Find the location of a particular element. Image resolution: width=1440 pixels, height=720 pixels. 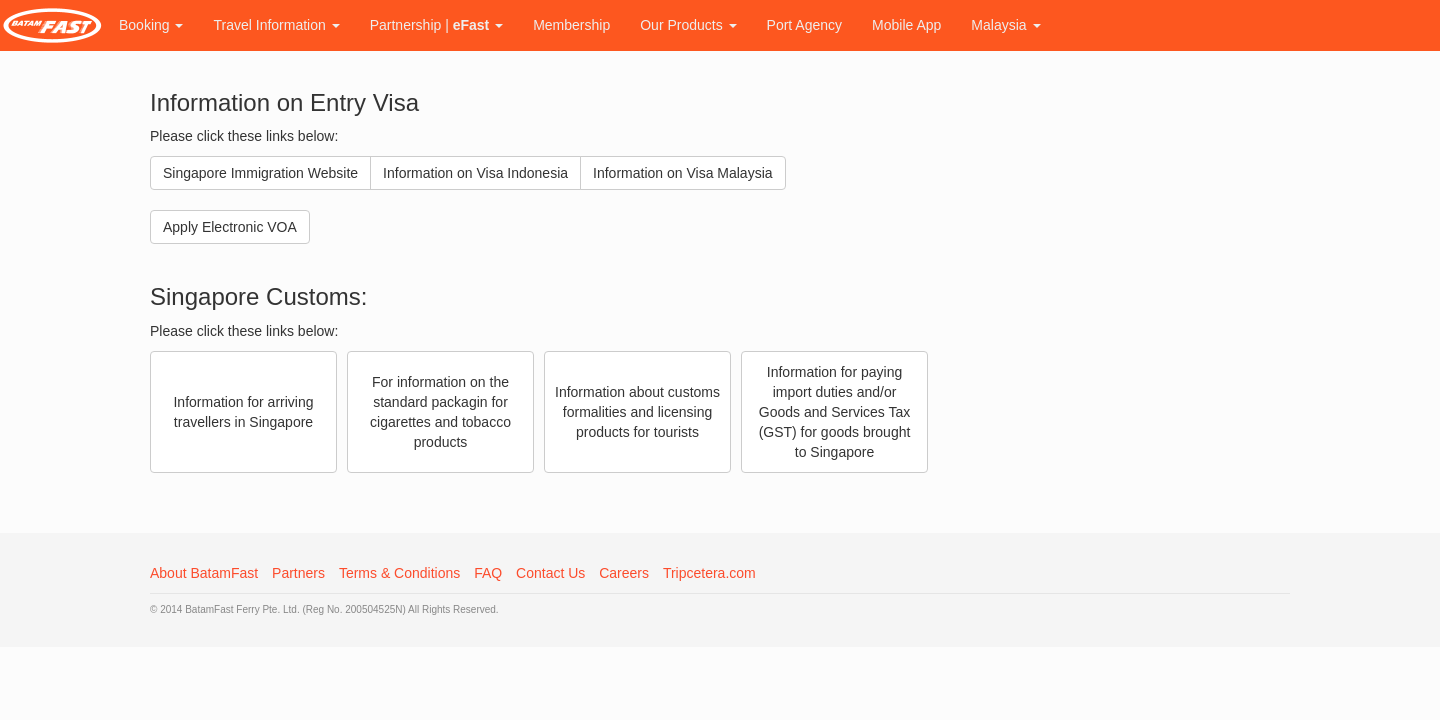

FAQ is located at coordinates (488, 573).